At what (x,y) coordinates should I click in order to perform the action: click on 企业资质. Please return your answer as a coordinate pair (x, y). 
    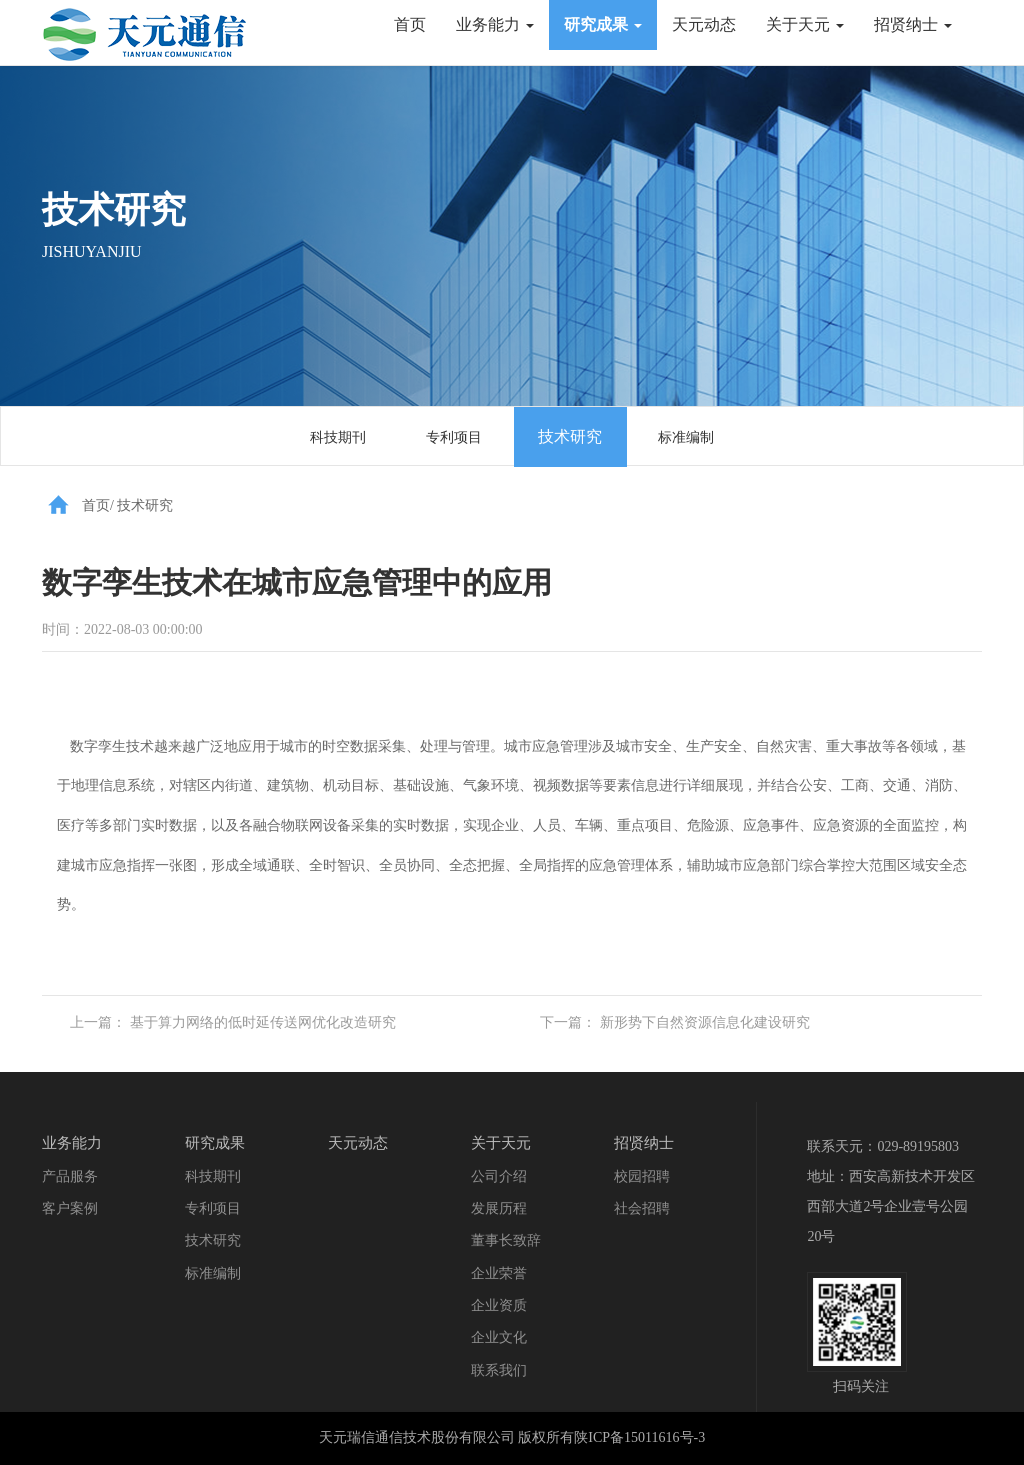
    Looking at the image, I should click on (499, 1305).